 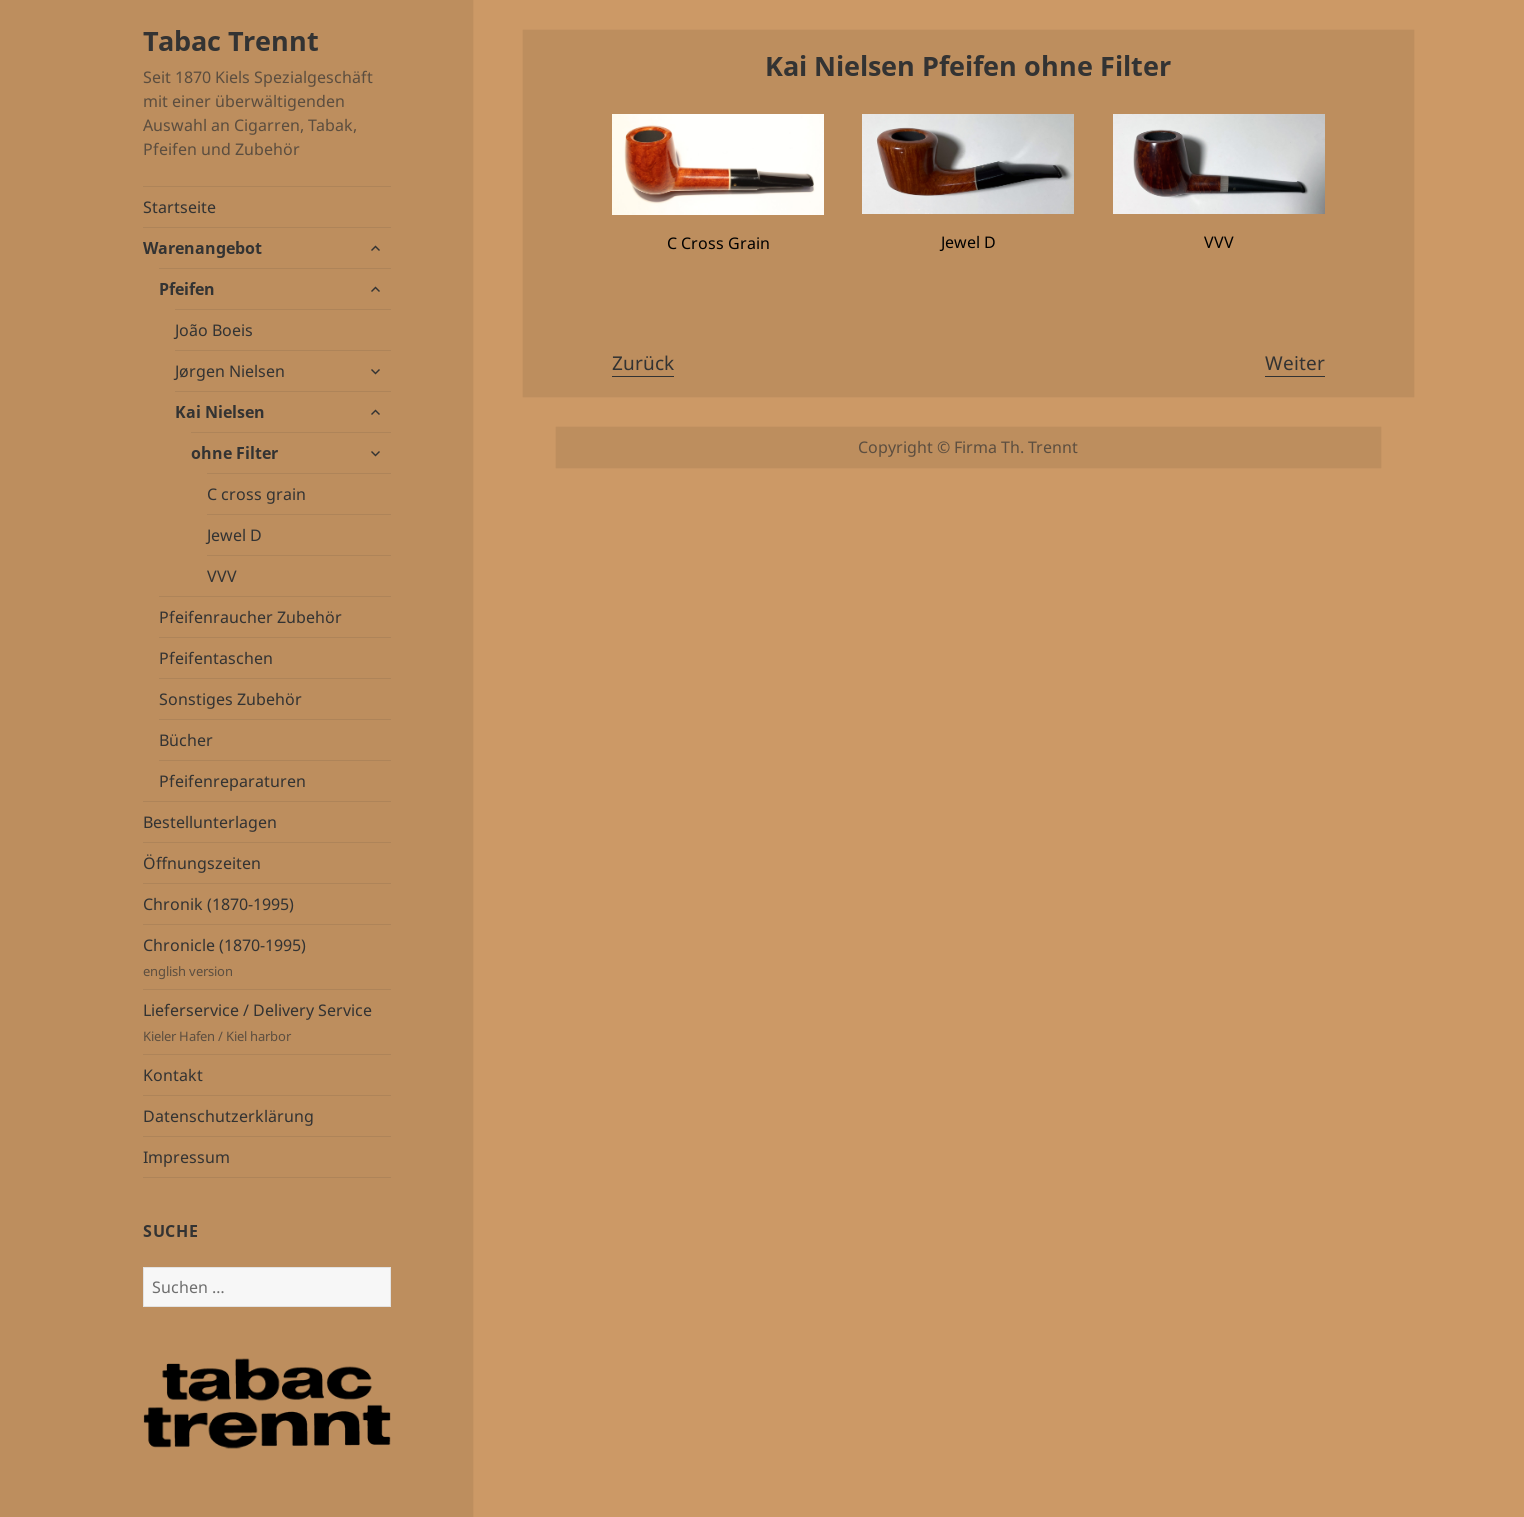 What do you see at coordinates (256, 494) in the screenshot?
I see `C cross grain` at bounding box center [256, 494].